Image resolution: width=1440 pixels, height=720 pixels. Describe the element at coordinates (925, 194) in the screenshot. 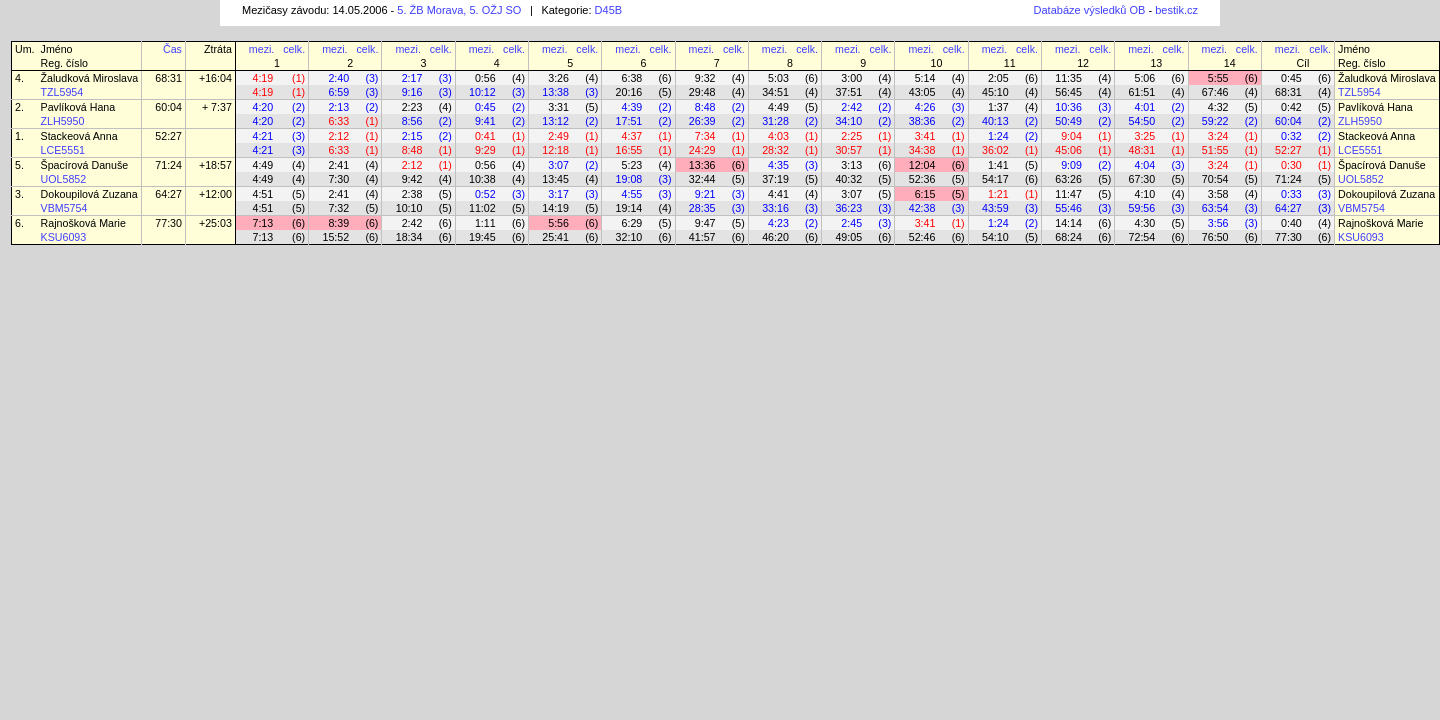

I see `6:15` at that location.